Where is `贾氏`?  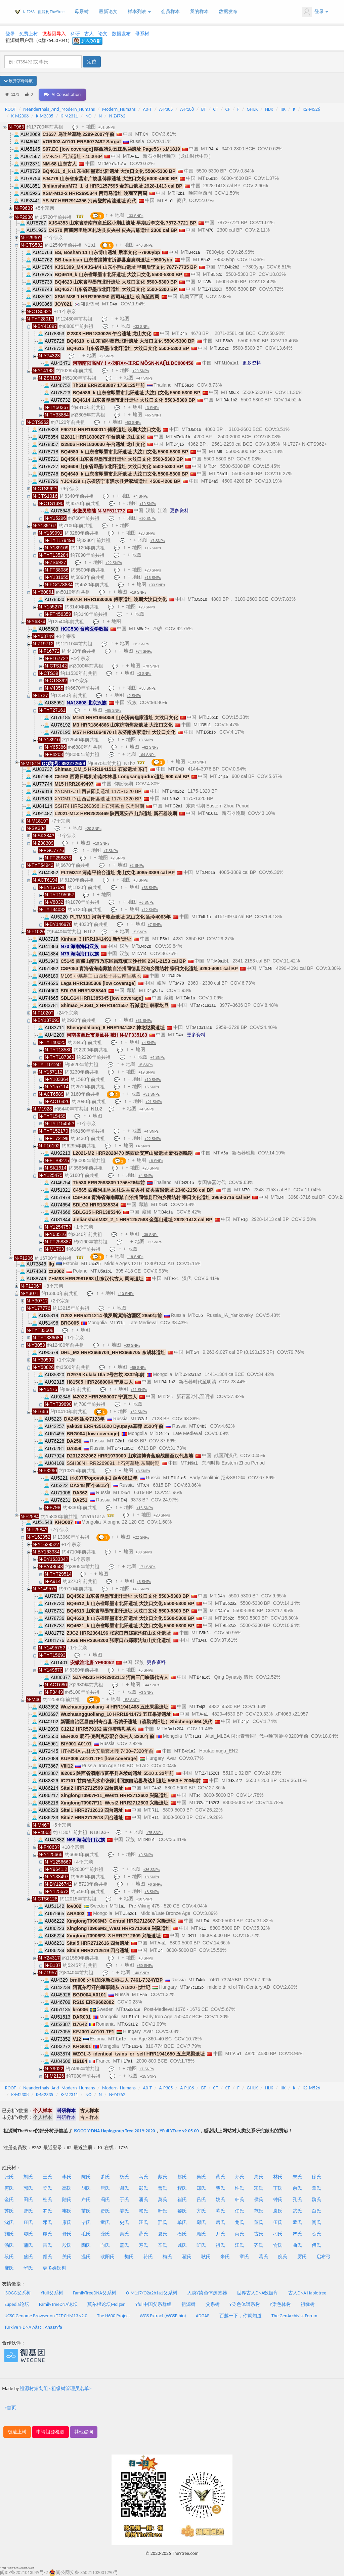 贾氏 is located at coordinates (105, 2211).